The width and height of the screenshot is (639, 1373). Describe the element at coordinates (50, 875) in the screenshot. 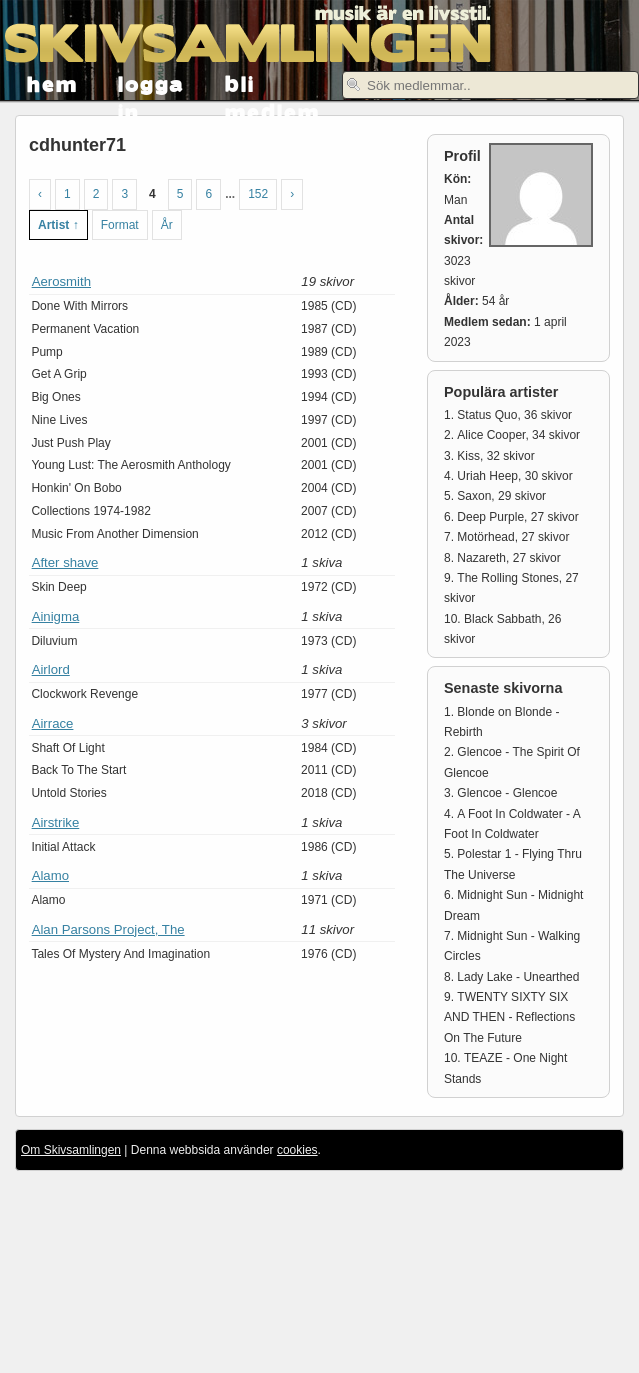

I see `Alamo` at that location.